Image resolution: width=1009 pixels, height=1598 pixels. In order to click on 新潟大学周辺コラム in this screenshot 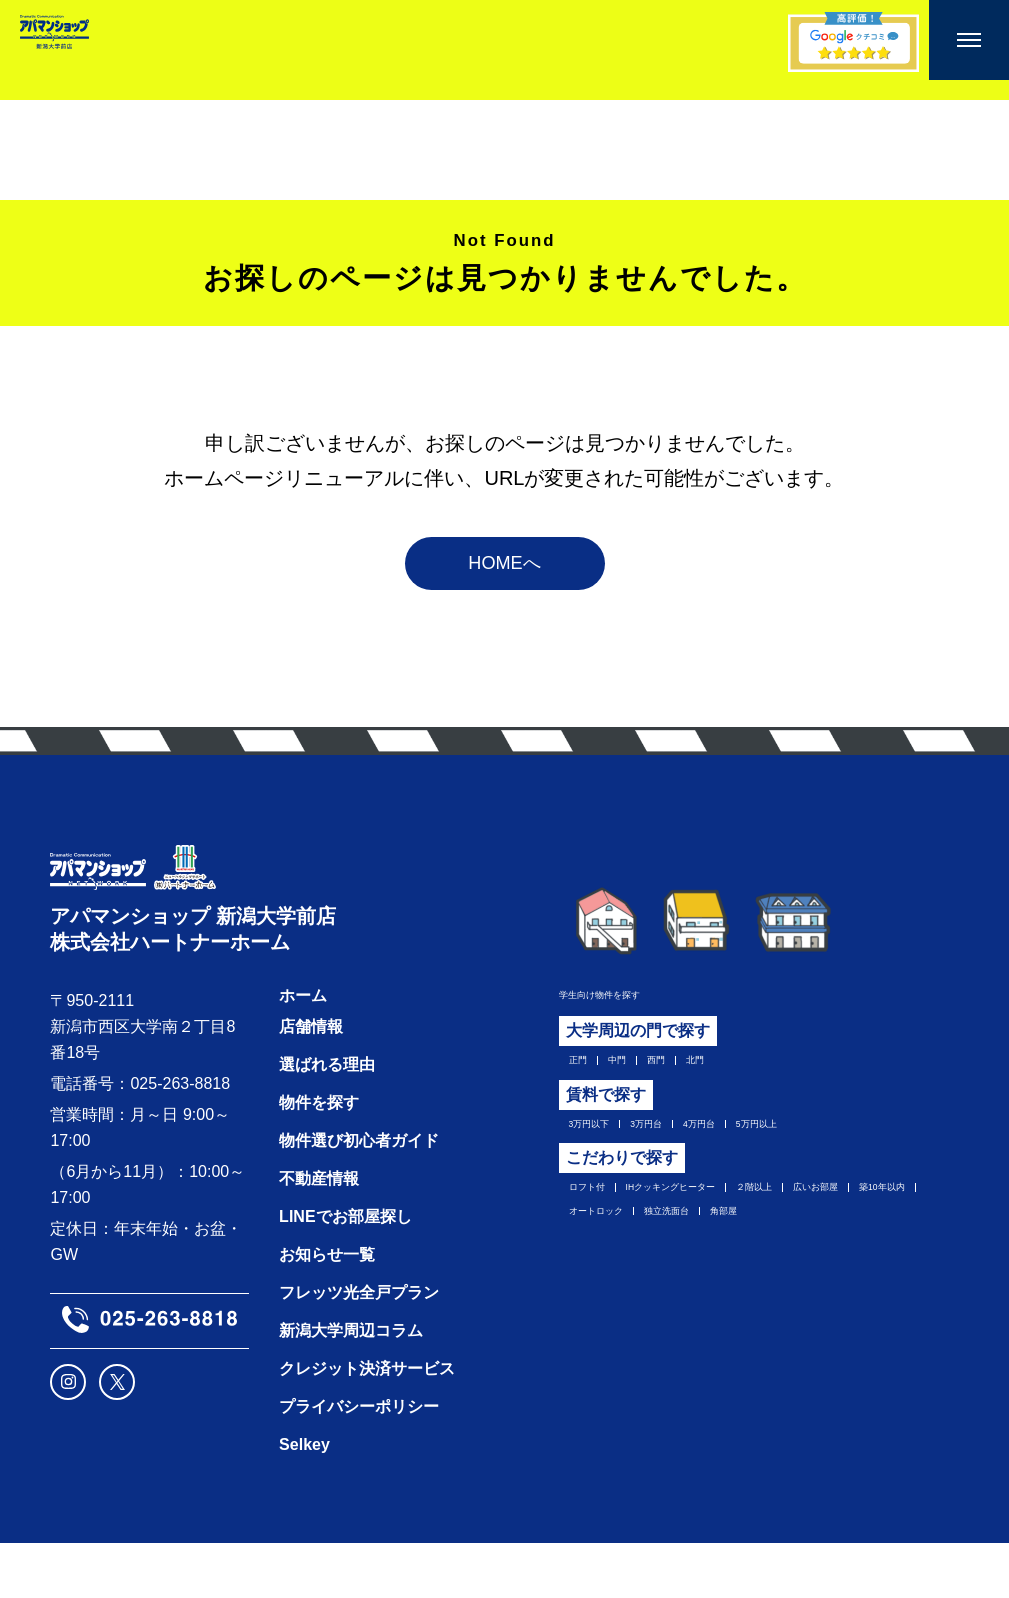, I will do `click(351, 1385)`.